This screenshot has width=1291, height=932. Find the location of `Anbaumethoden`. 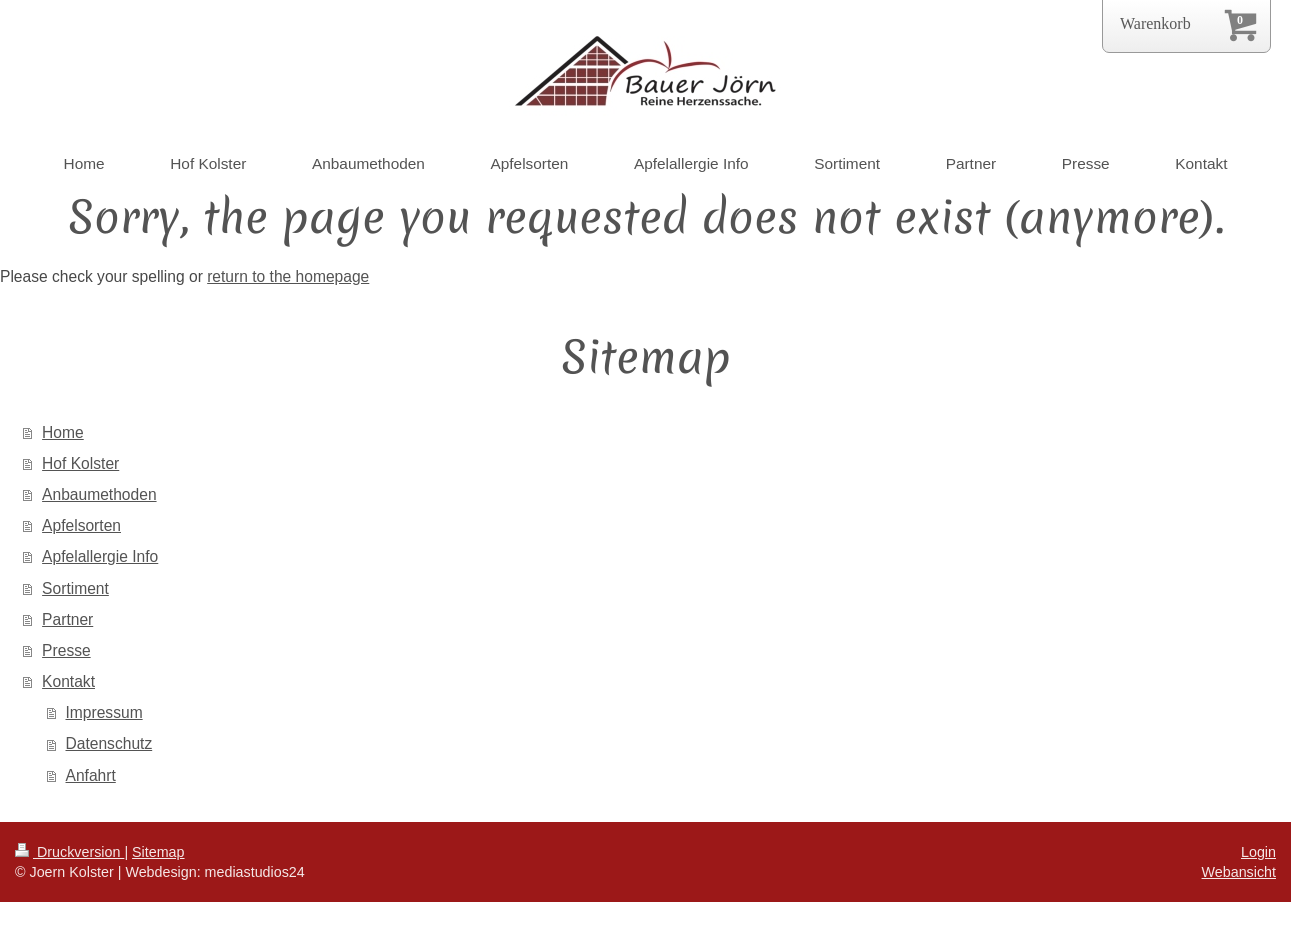

Anbaumethoden is located at coordinates (99, 494).